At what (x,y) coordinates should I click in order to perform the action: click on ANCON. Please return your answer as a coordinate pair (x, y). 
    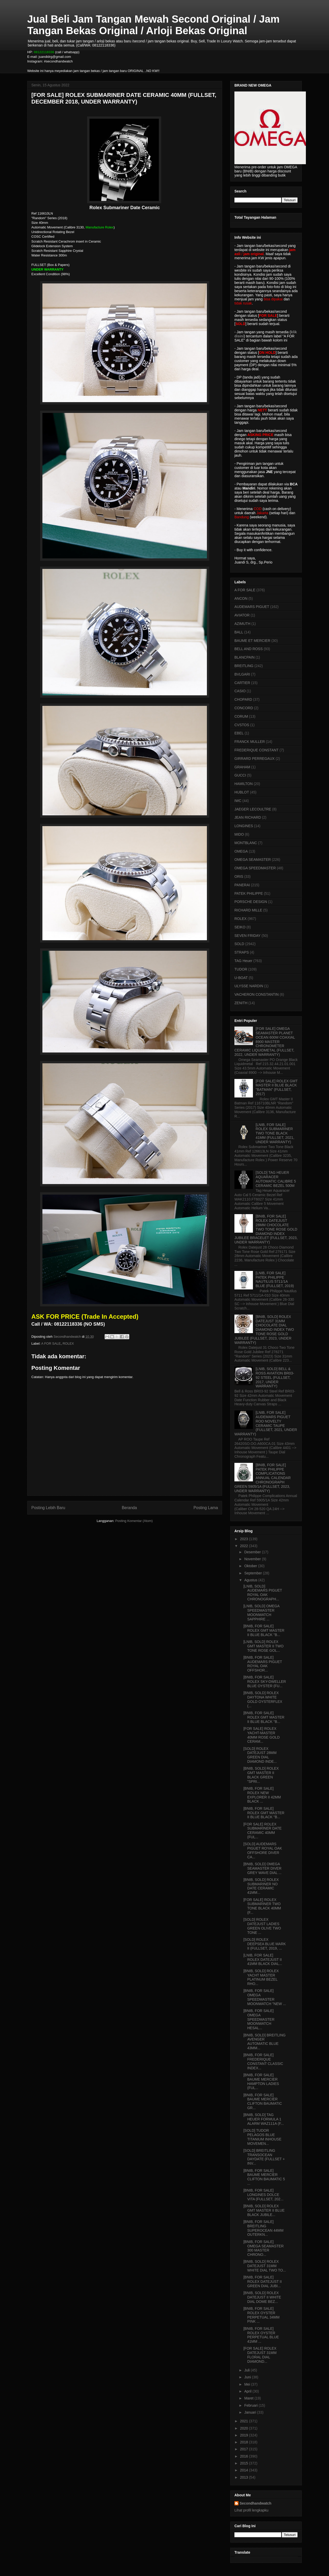
    Looking at the image, I should click on (241, 598).